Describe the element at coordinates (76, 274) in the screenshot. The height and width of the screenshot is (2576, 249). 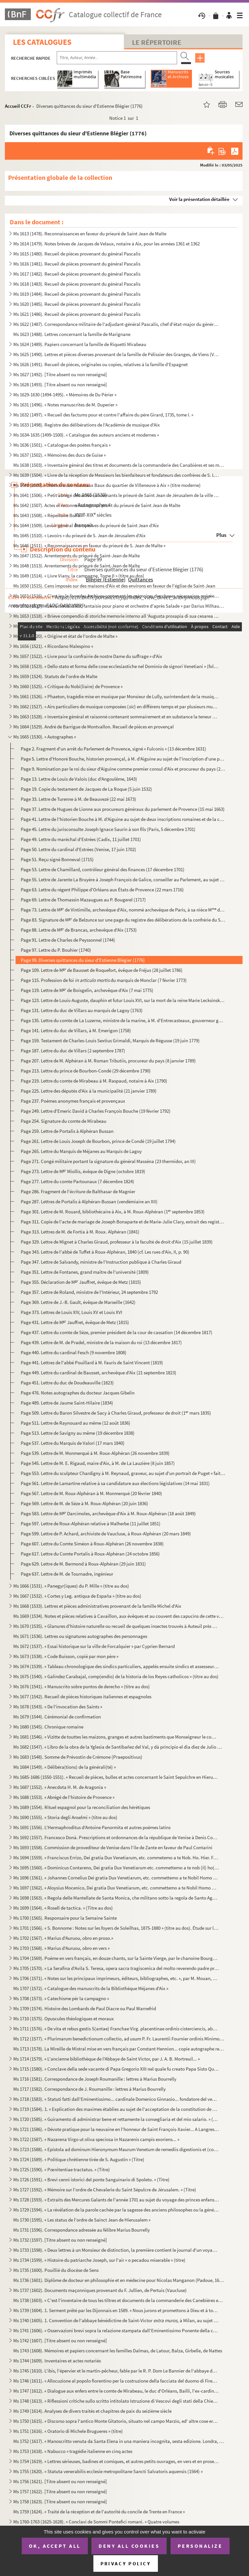
I see `Ms 1617 (1482). Recueil de pièces provenant du général Pascalis` at that location.